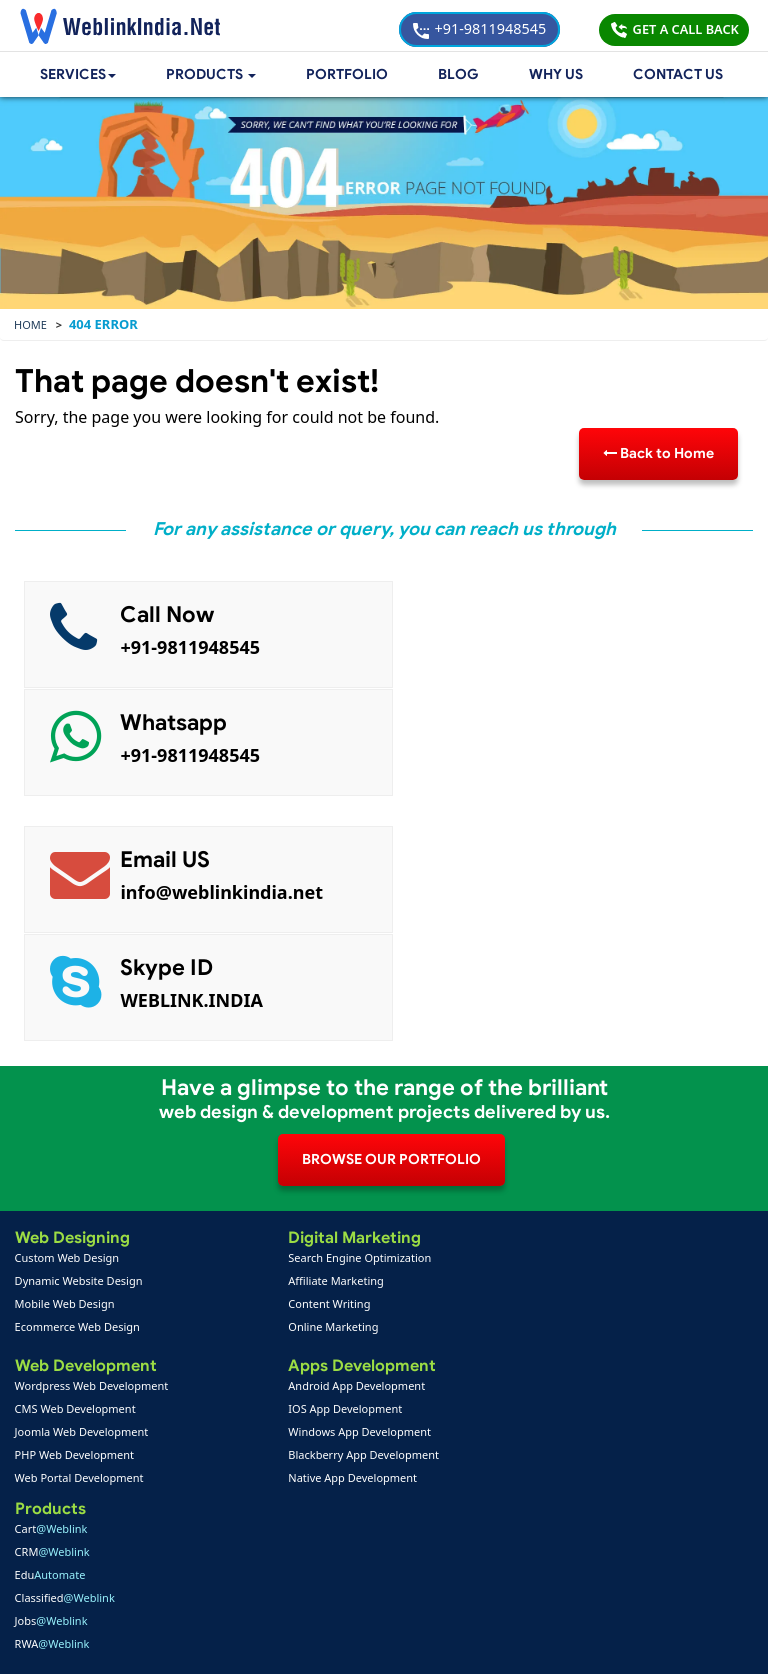 The width and height of the screenshot is (768, 1674). What do you see at coordinates (318, 1138) in the screenshot?
I see `IOS App Development` at bounding box center [318, 1138].